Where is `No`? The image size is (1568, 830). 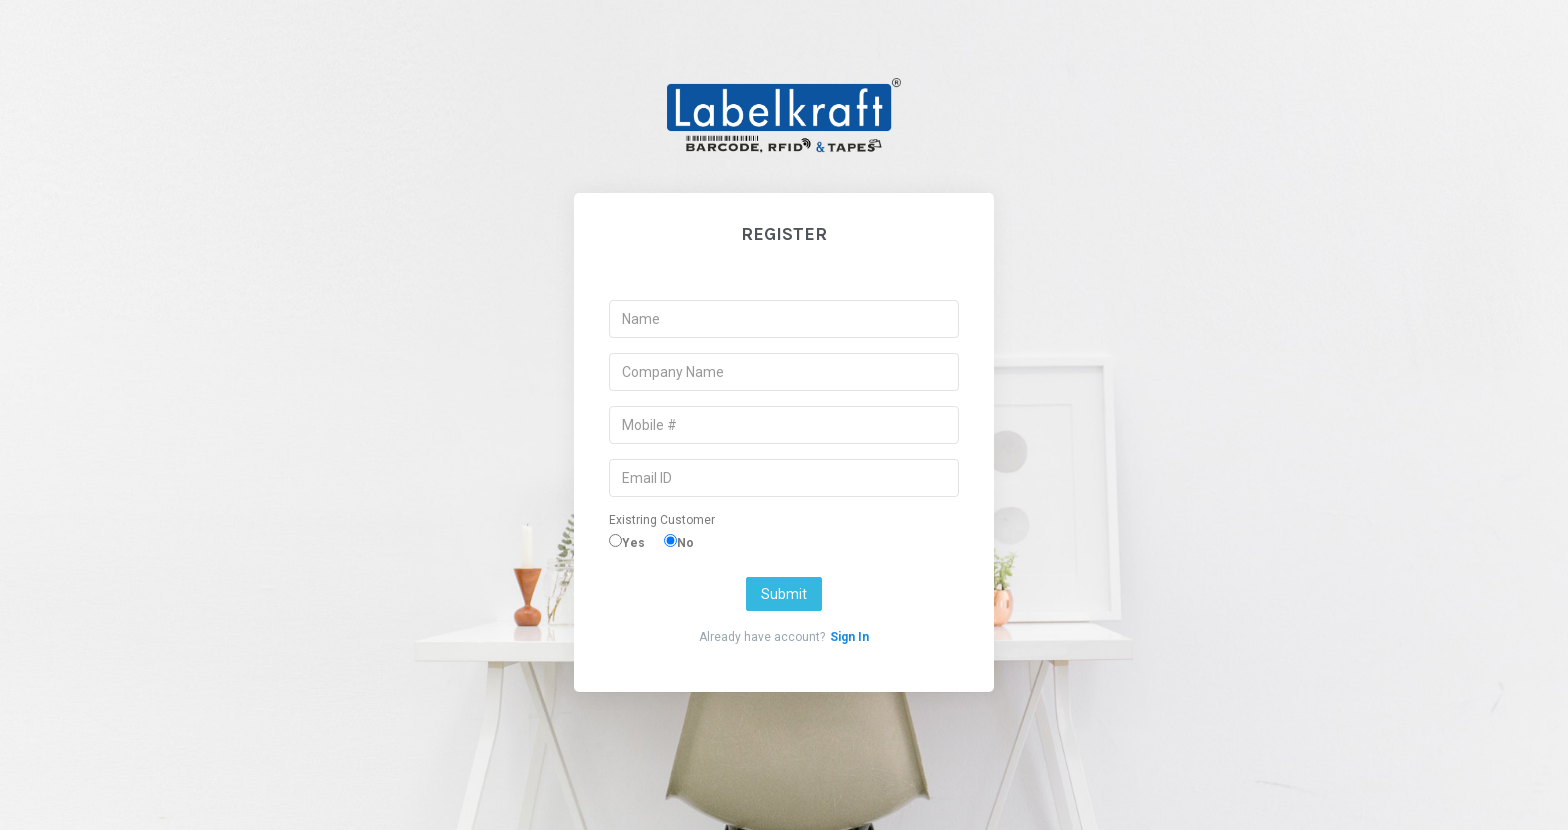
No is located at coordinates (685, 543).